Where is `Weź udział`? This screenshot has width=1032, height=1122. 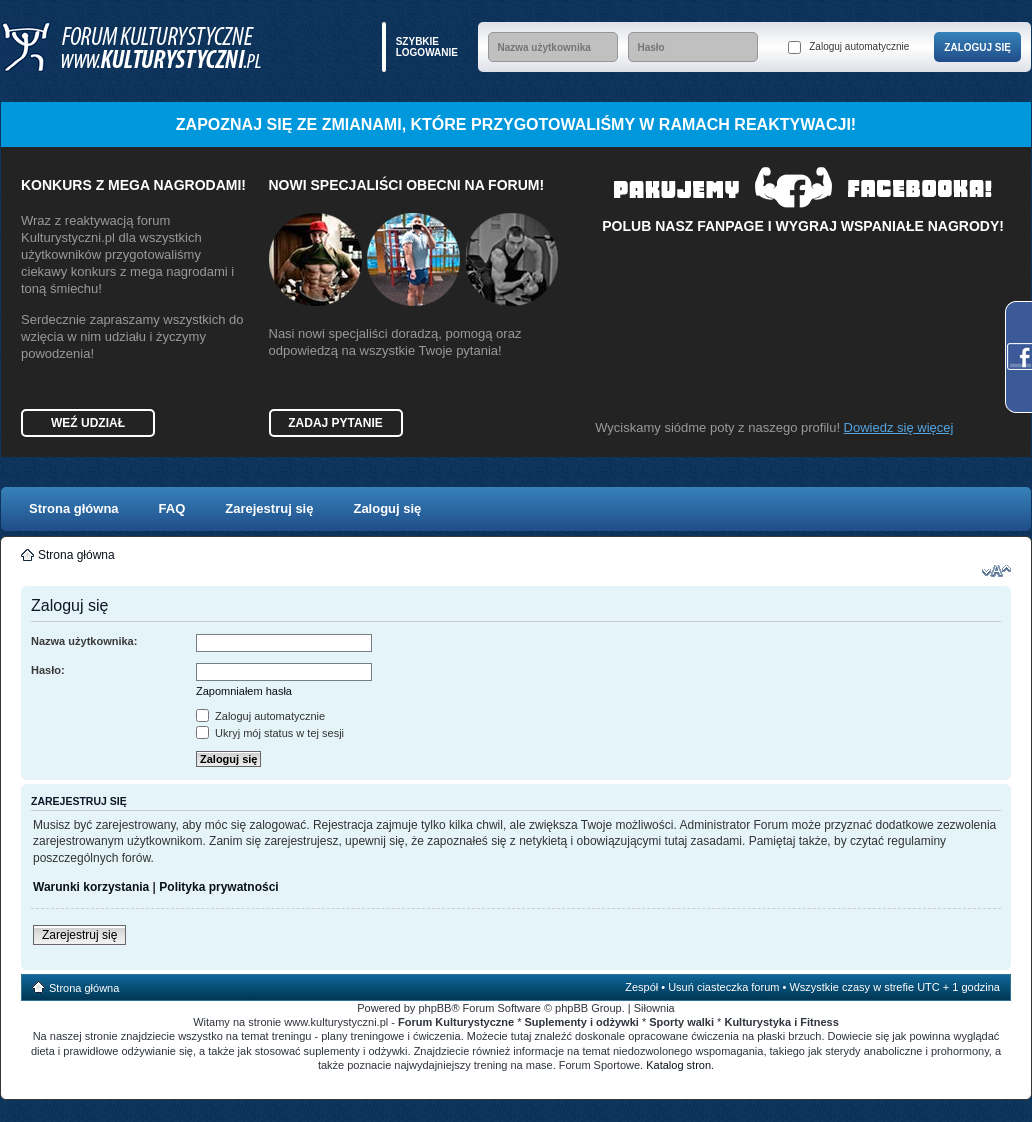
Weź udział is located at coordinates (88, 423).